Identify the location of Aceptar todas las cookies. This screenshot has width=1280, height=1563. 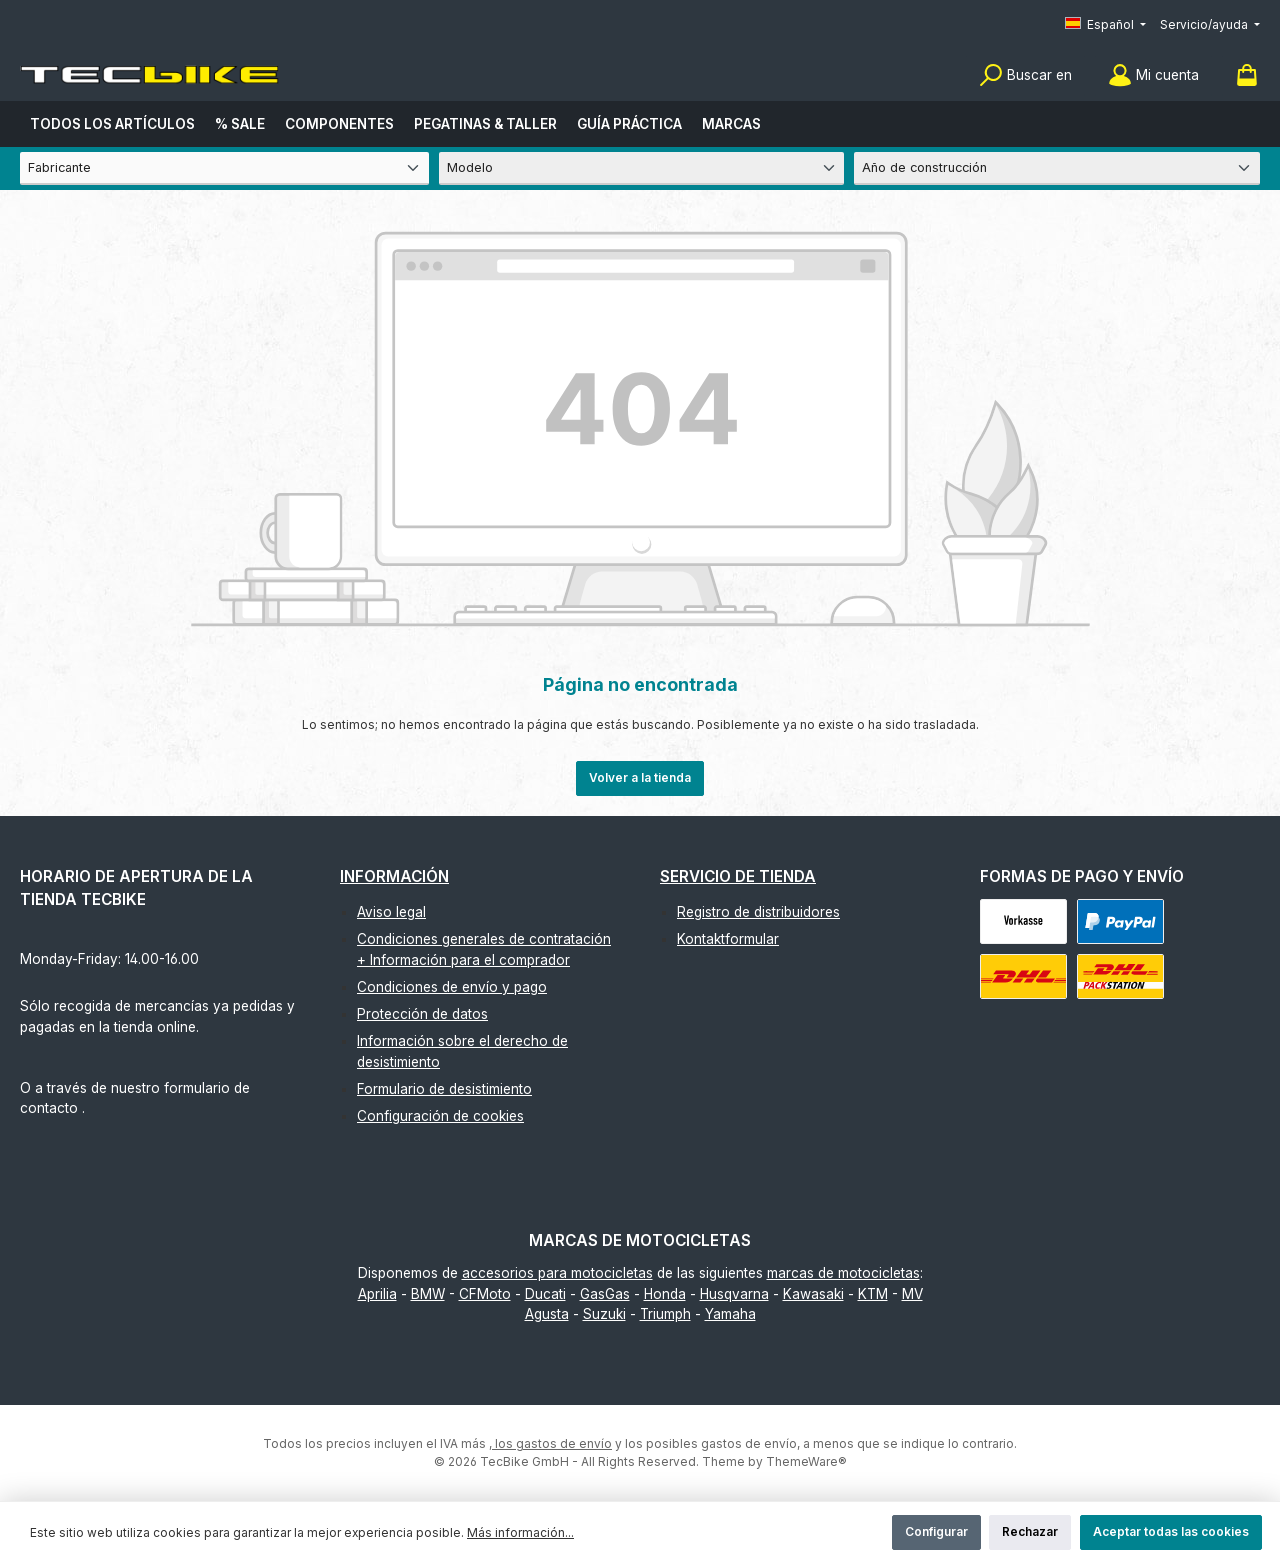
(1171, 1531).